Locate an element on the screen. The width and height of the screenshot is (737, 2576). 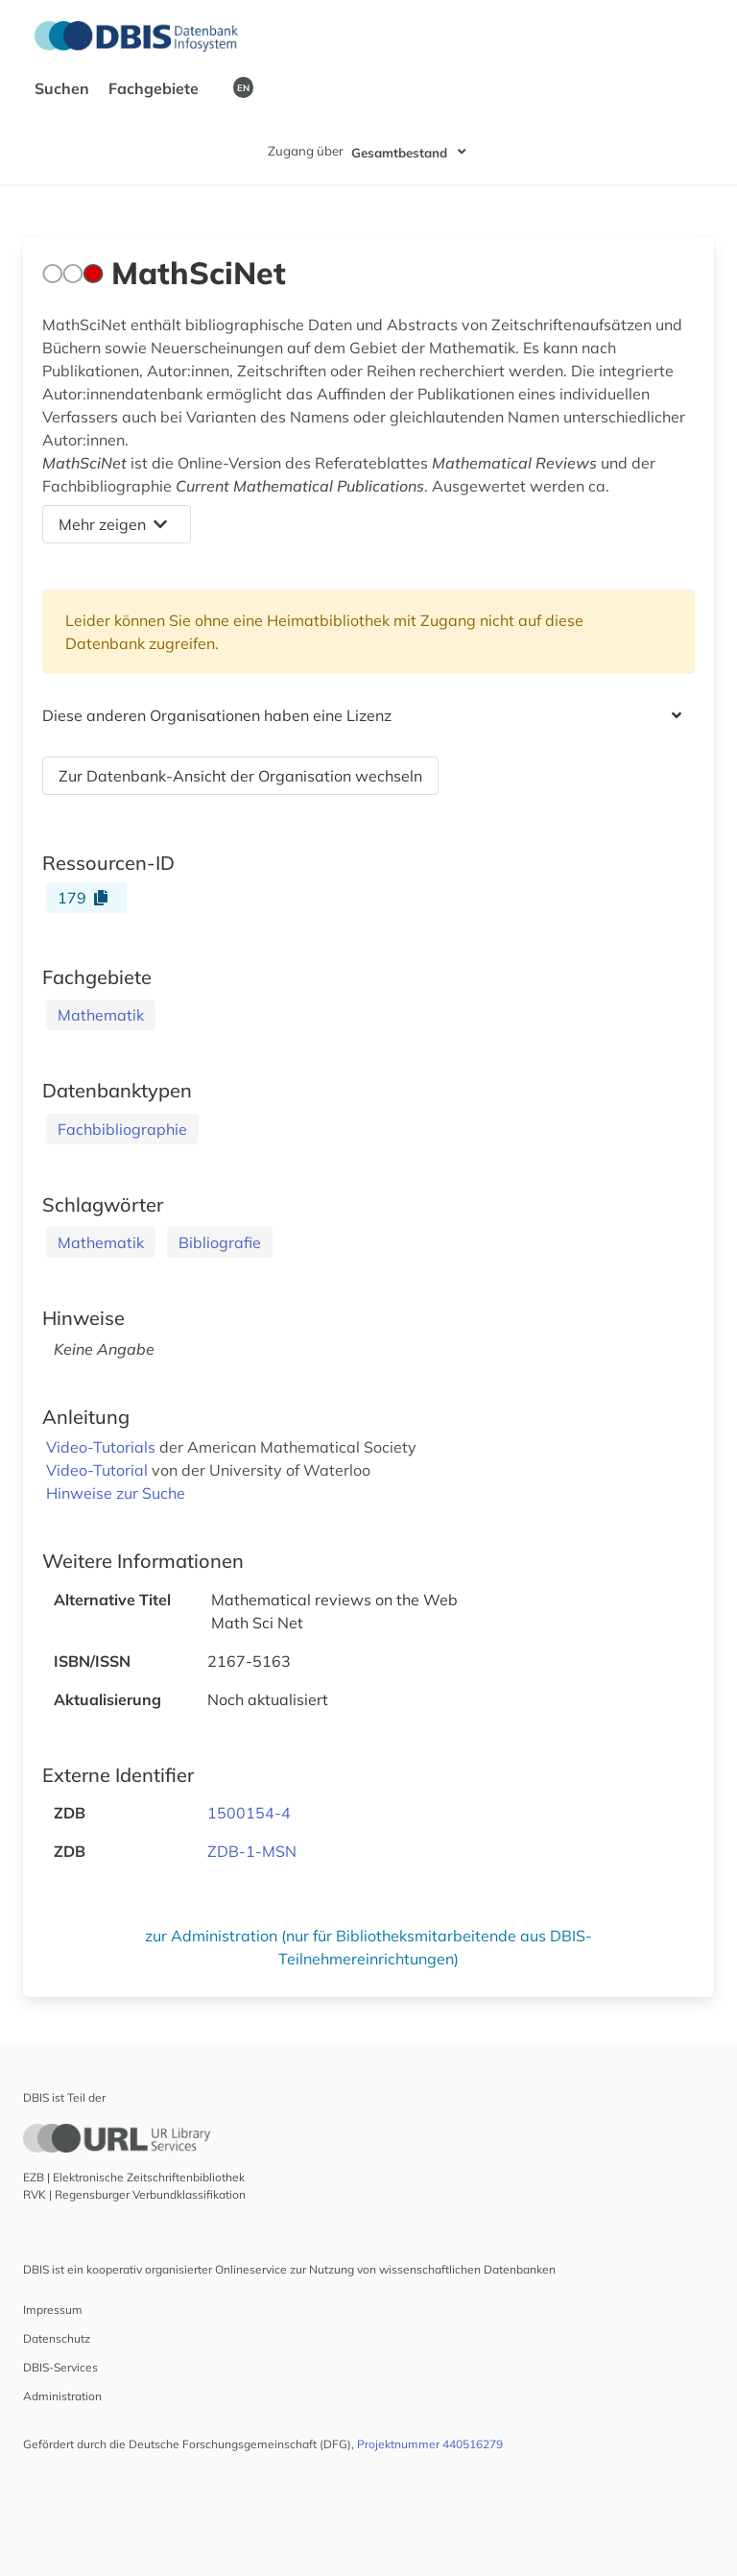
EZB | Elektronische Zeitschriftenbibliothek is located at coordinates (134, 2177).